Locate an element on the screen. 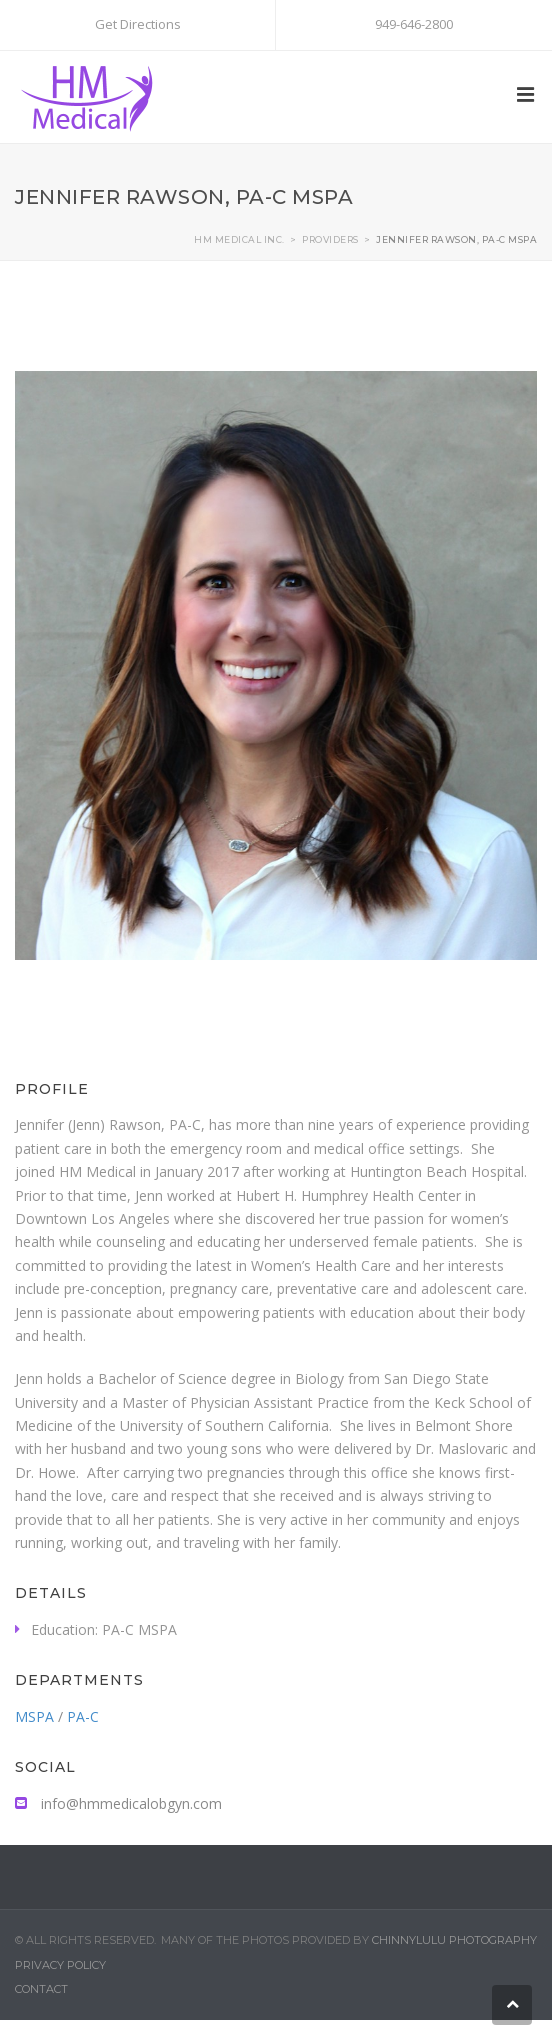 Image resolution: width=552 pixels, height=2035 pixels. HM MEDICAL INC. is located at coordinates (239, 239).